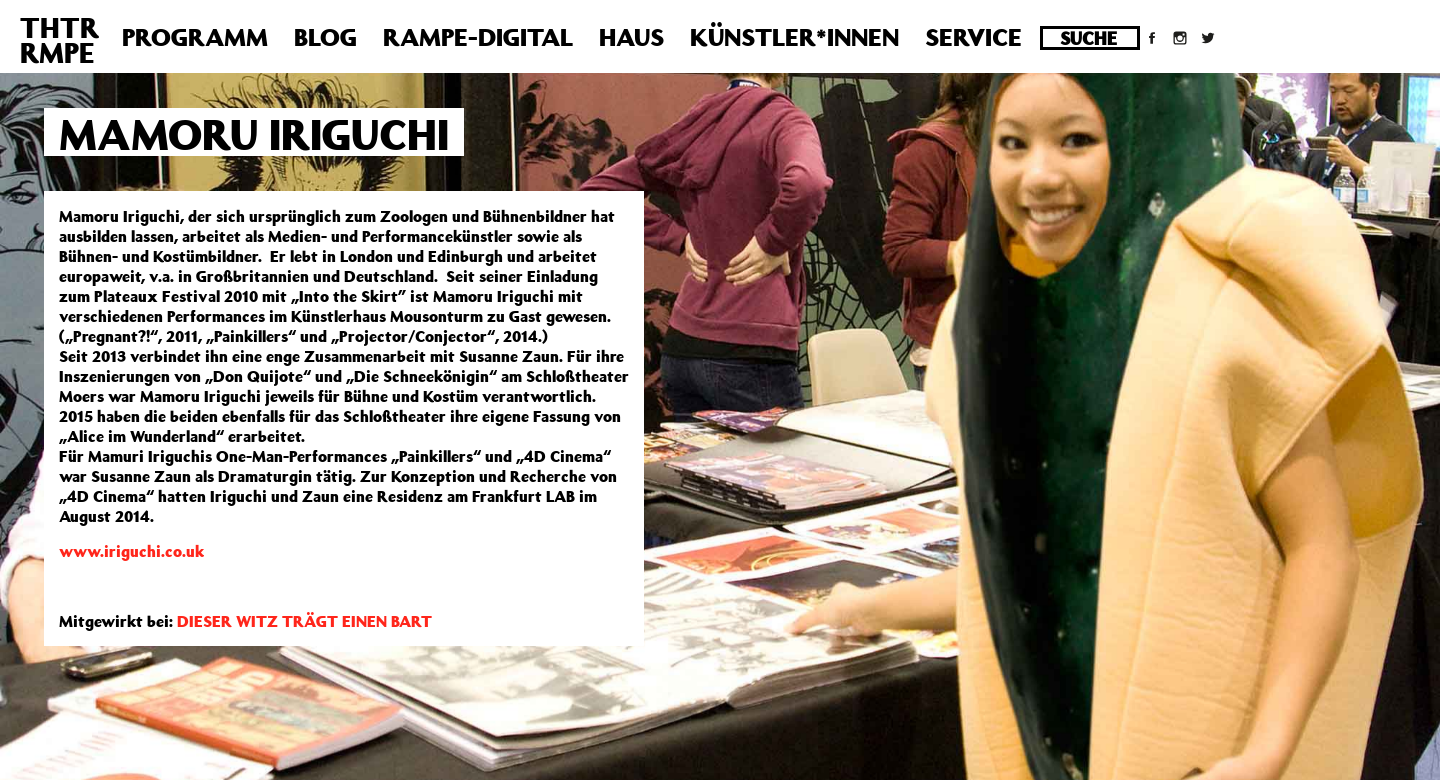  What do you see at coordinates (794, 37) in the screenshot?
I see `Künstler*innen` at bounding box center [794, 37].